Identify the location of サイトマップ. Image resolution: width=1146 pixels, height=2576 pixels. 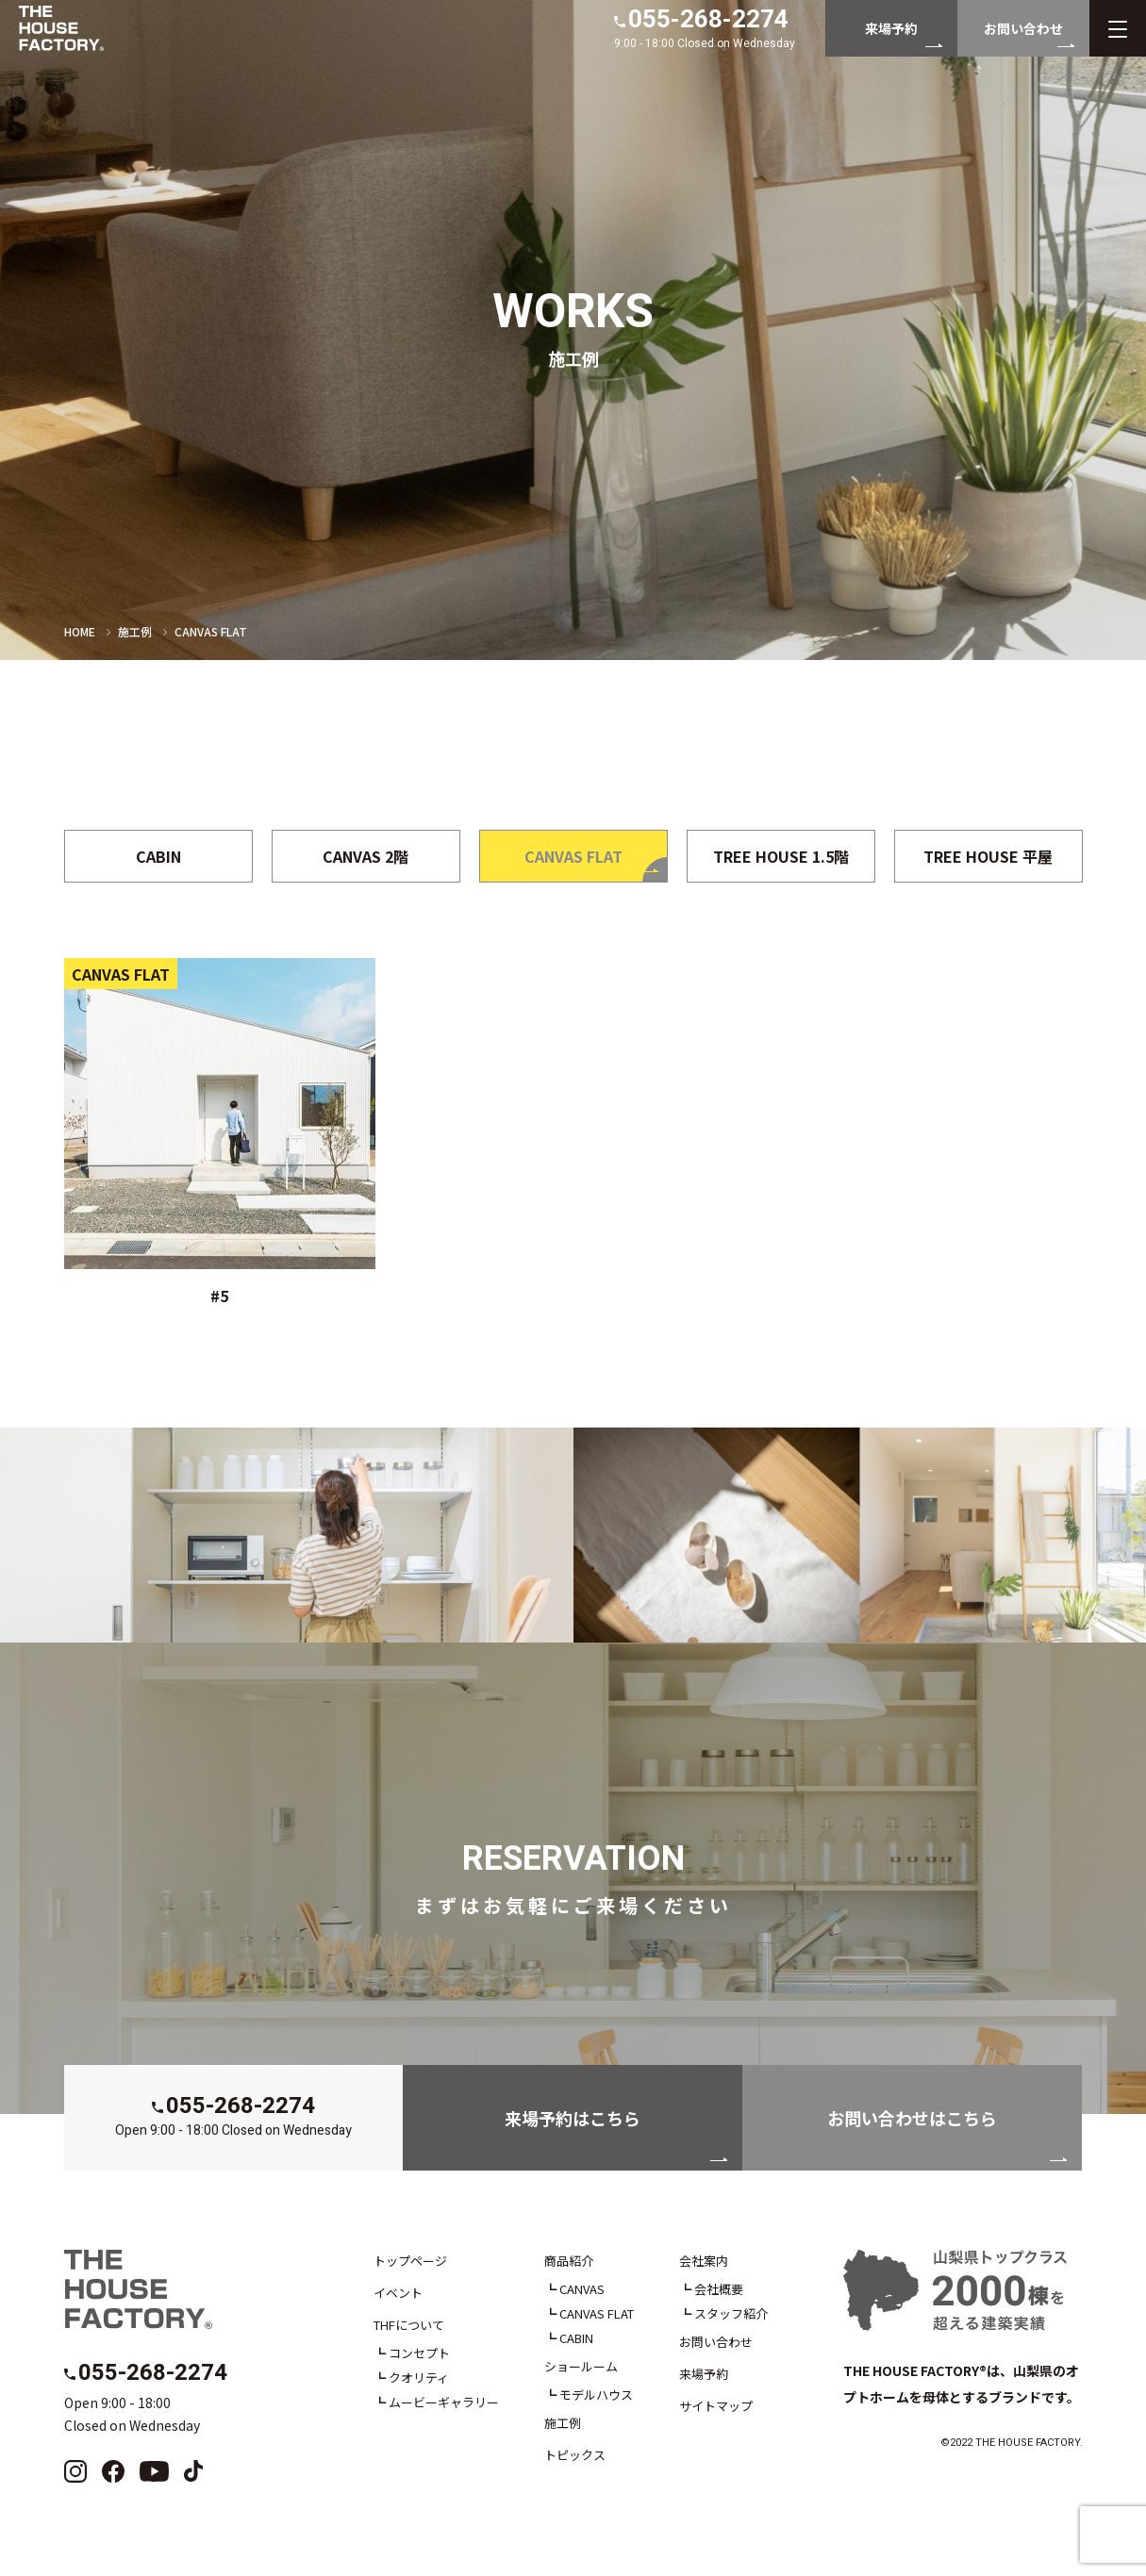
(716, 2406).